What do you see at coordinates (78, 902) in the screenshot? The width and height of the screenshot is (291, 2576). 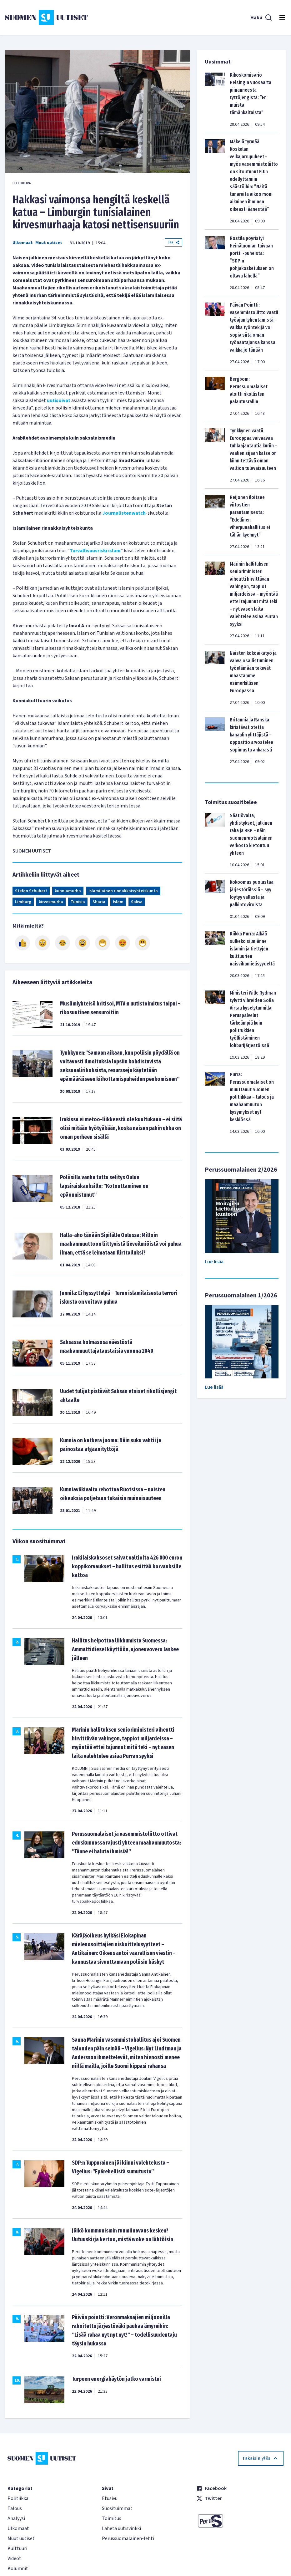 I see `Tunisia` at bounding box center [78, 902].